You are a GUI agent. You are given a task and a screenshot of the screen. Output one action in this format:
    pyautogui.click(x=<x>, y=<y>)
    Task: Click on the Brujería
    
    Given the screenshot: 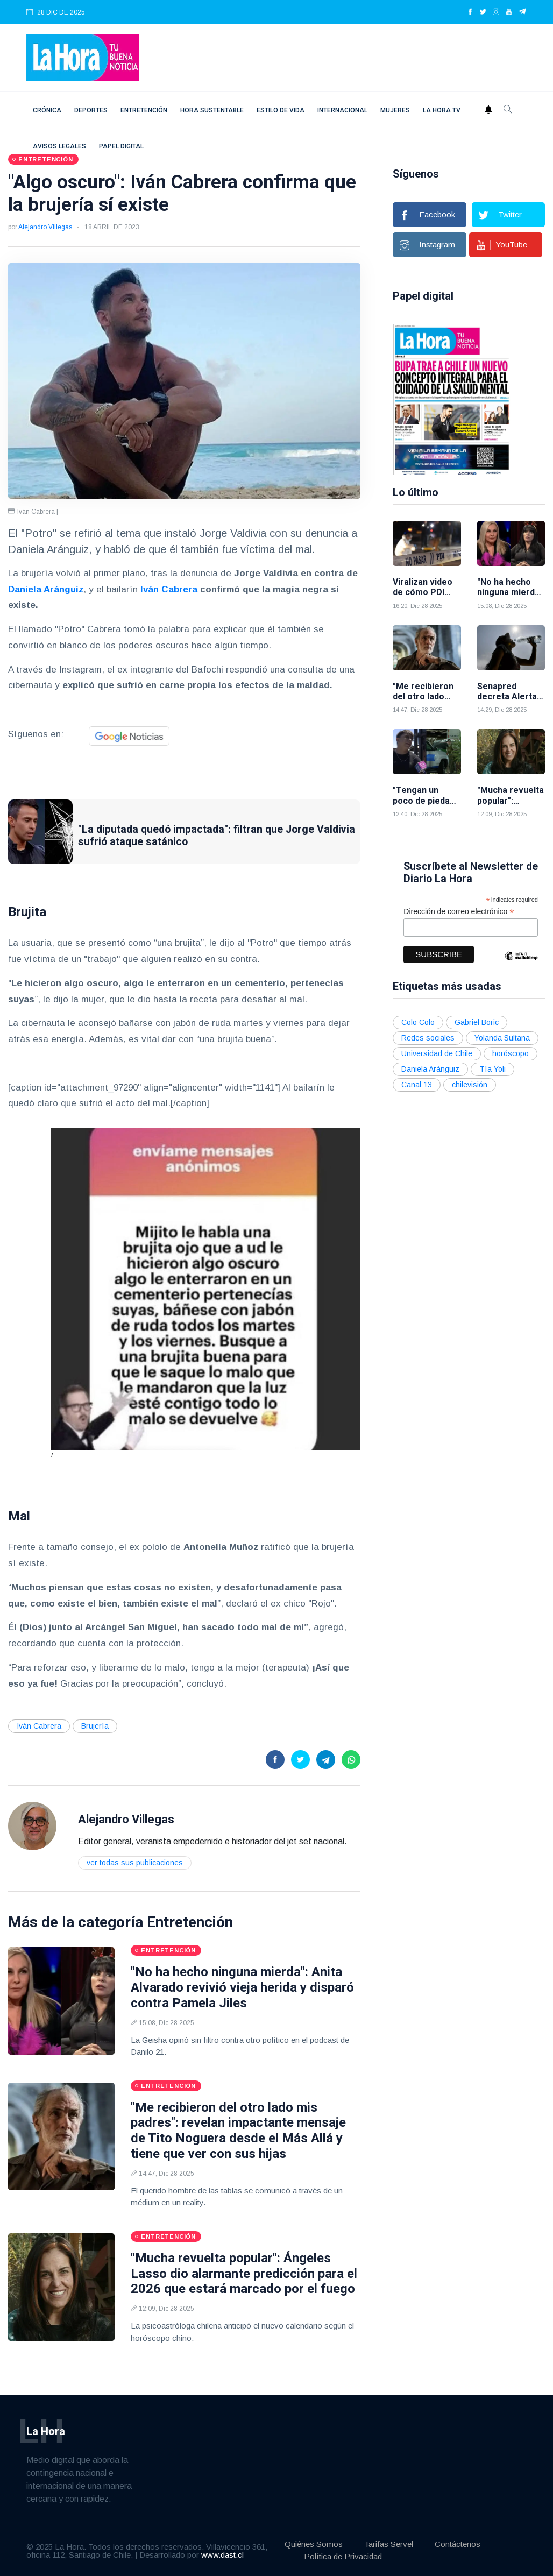 What is the action you would take?
    pyautogui.click(x=95, y=1726)
    